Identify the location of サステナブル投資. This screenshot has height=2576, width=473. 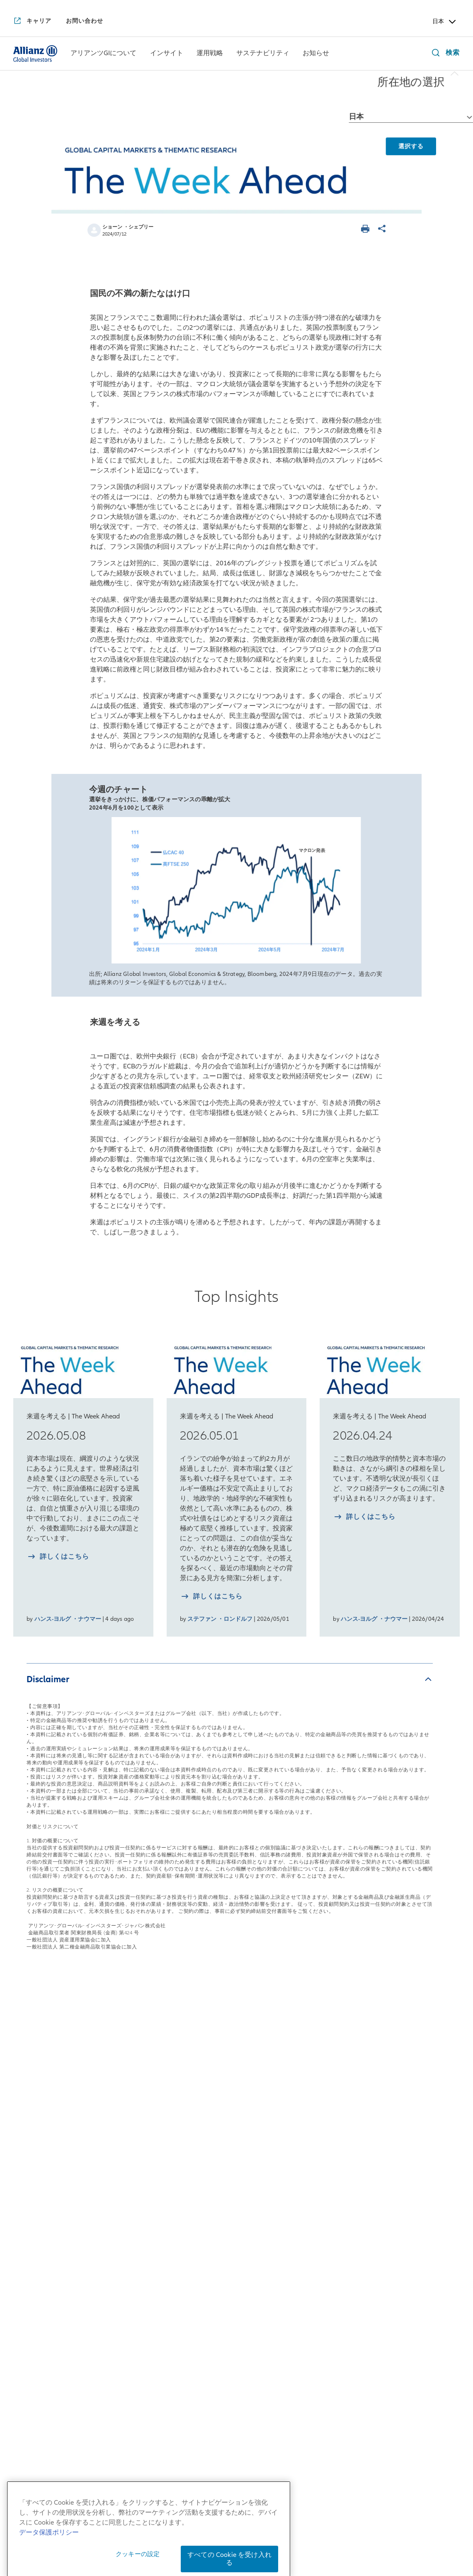
(317, 2114).